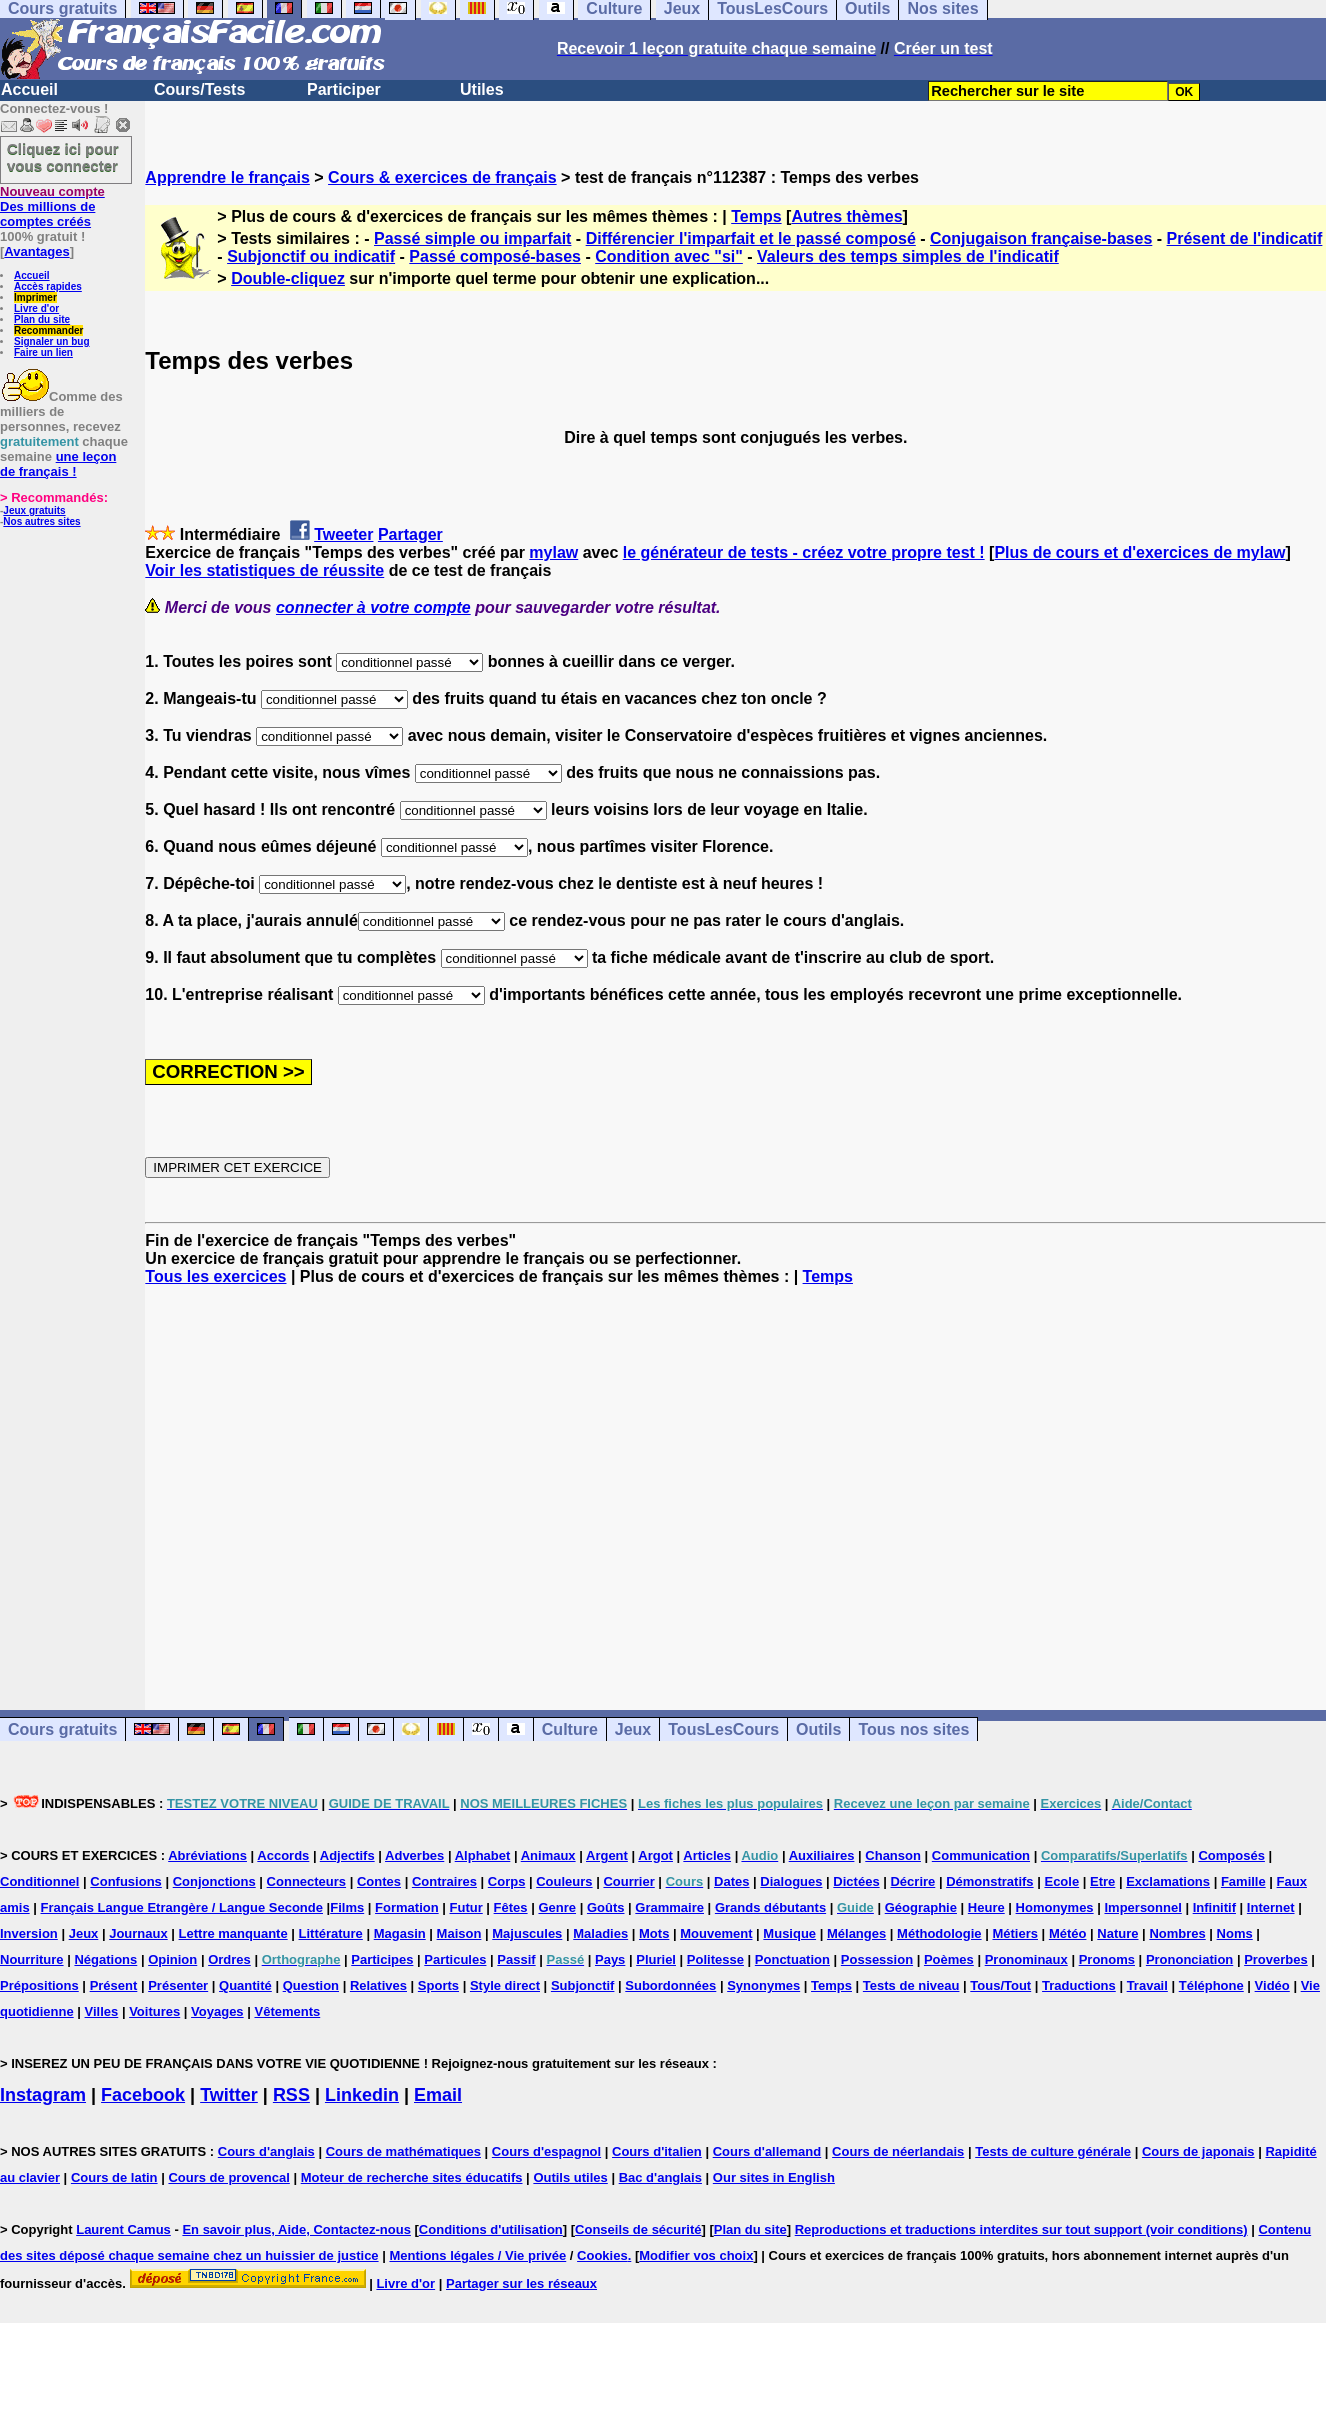 This screenshot has height=2427, width=1326. Describe the element at coordinates (911, 1985) in the screenshot. I see `Tests de niveau` at that location.